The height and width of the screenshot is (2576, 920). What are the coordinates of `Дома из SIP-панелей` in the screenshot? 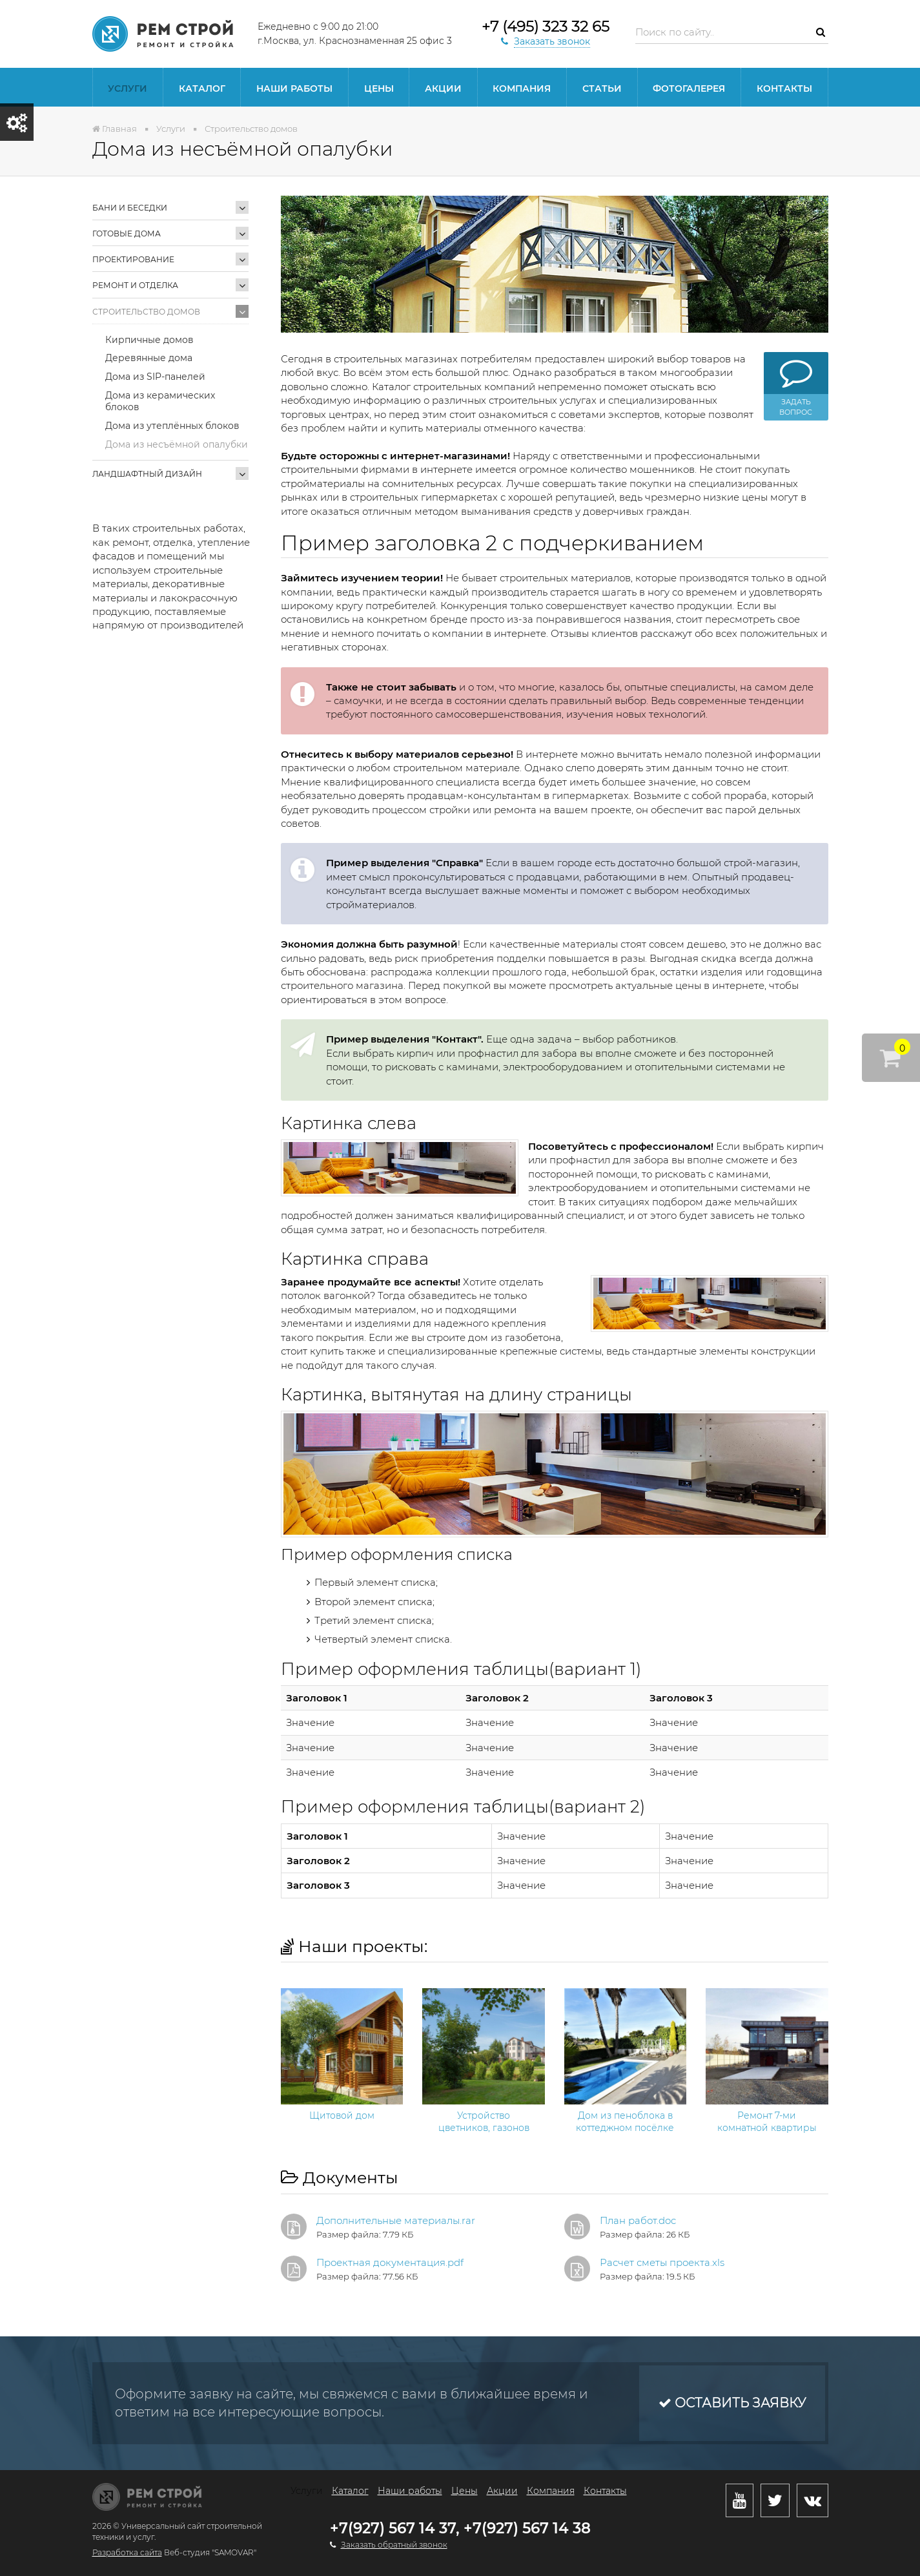 It's located at (155, 376).